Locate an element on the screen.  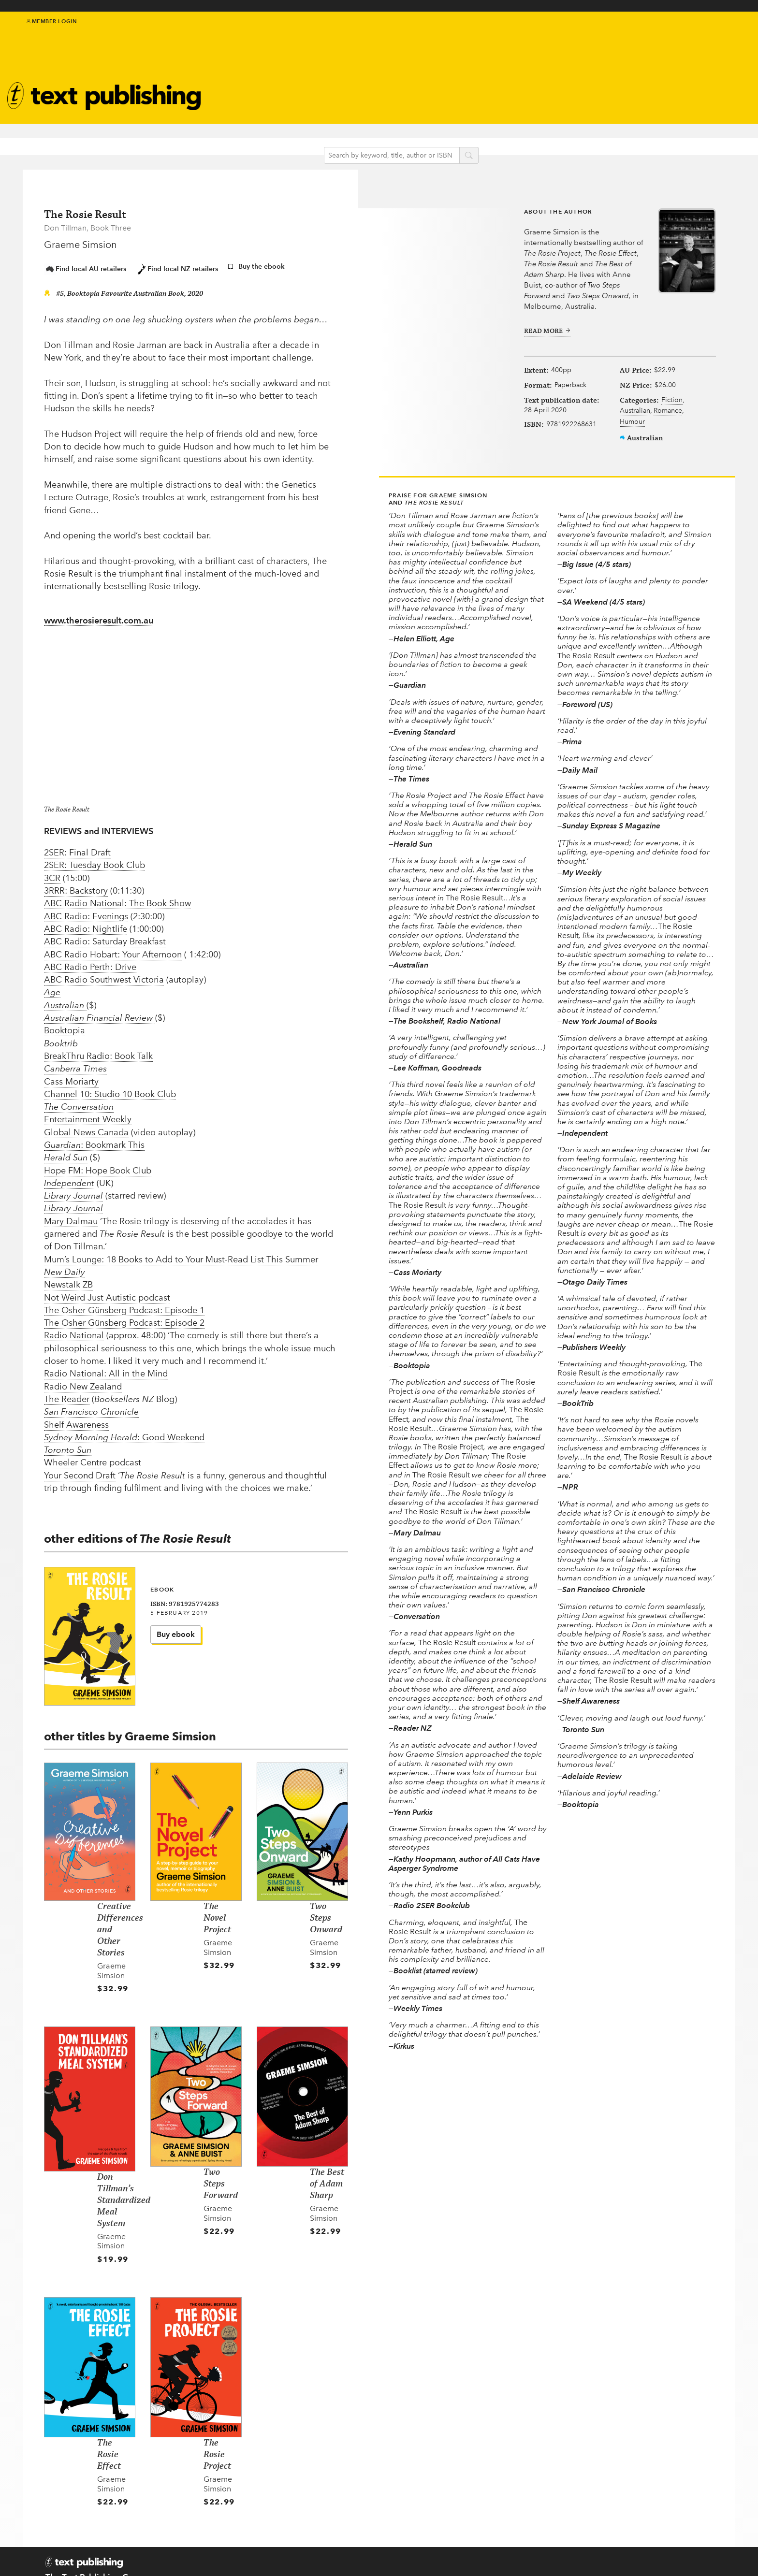
ABC Radio Southwest Victoria is located at coordinates (104, 974).